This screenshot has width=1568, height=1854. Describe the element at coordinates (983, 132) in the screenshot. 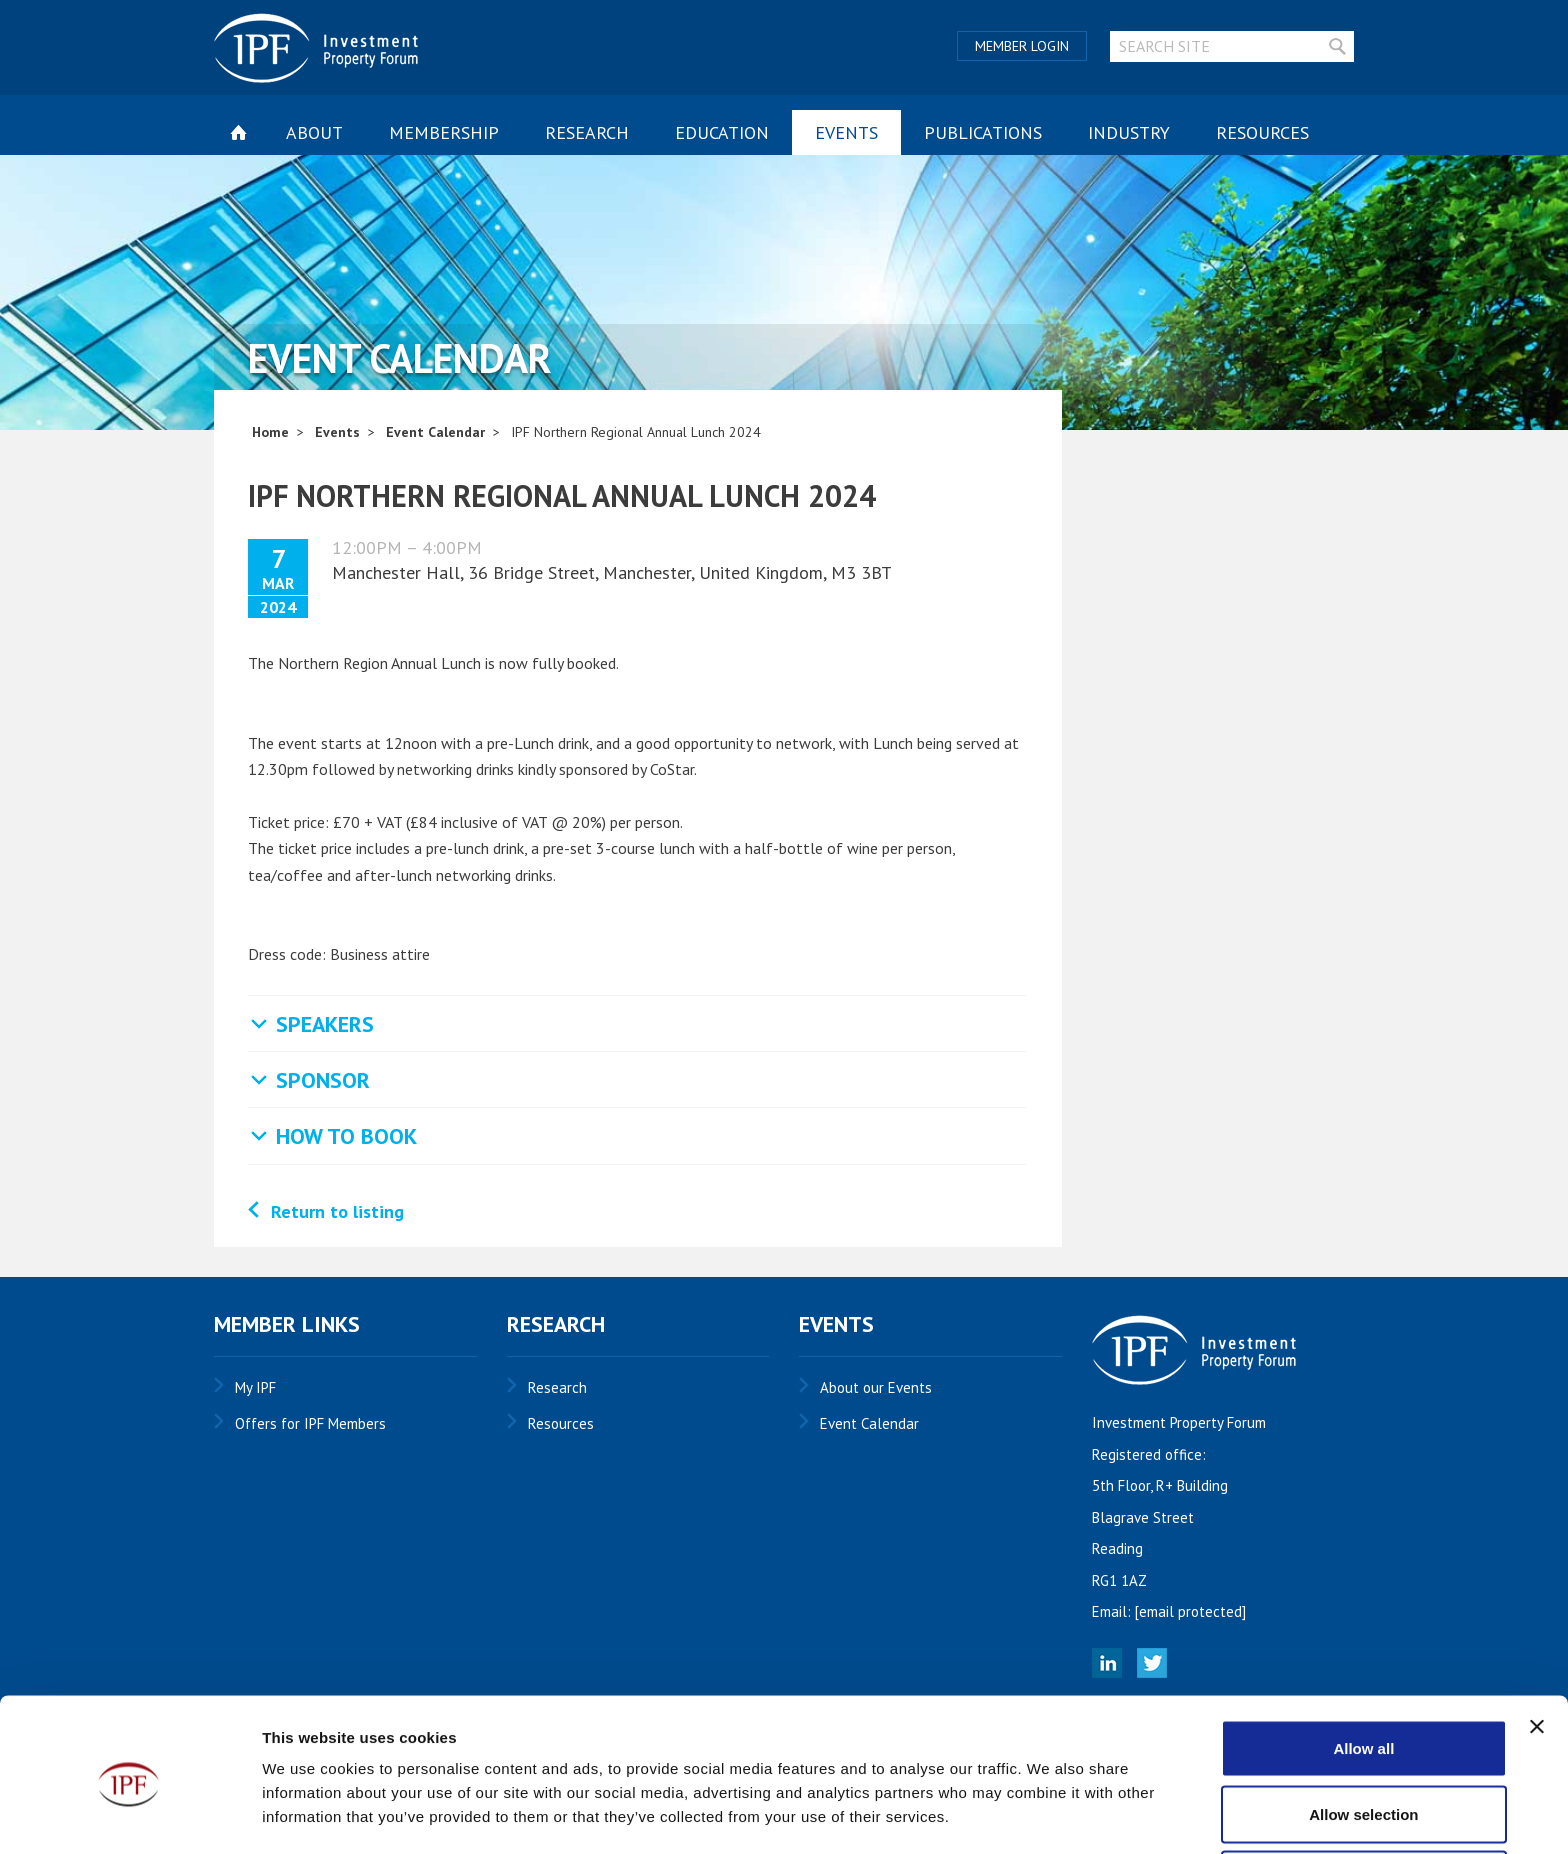

I see `Publications` at that location.